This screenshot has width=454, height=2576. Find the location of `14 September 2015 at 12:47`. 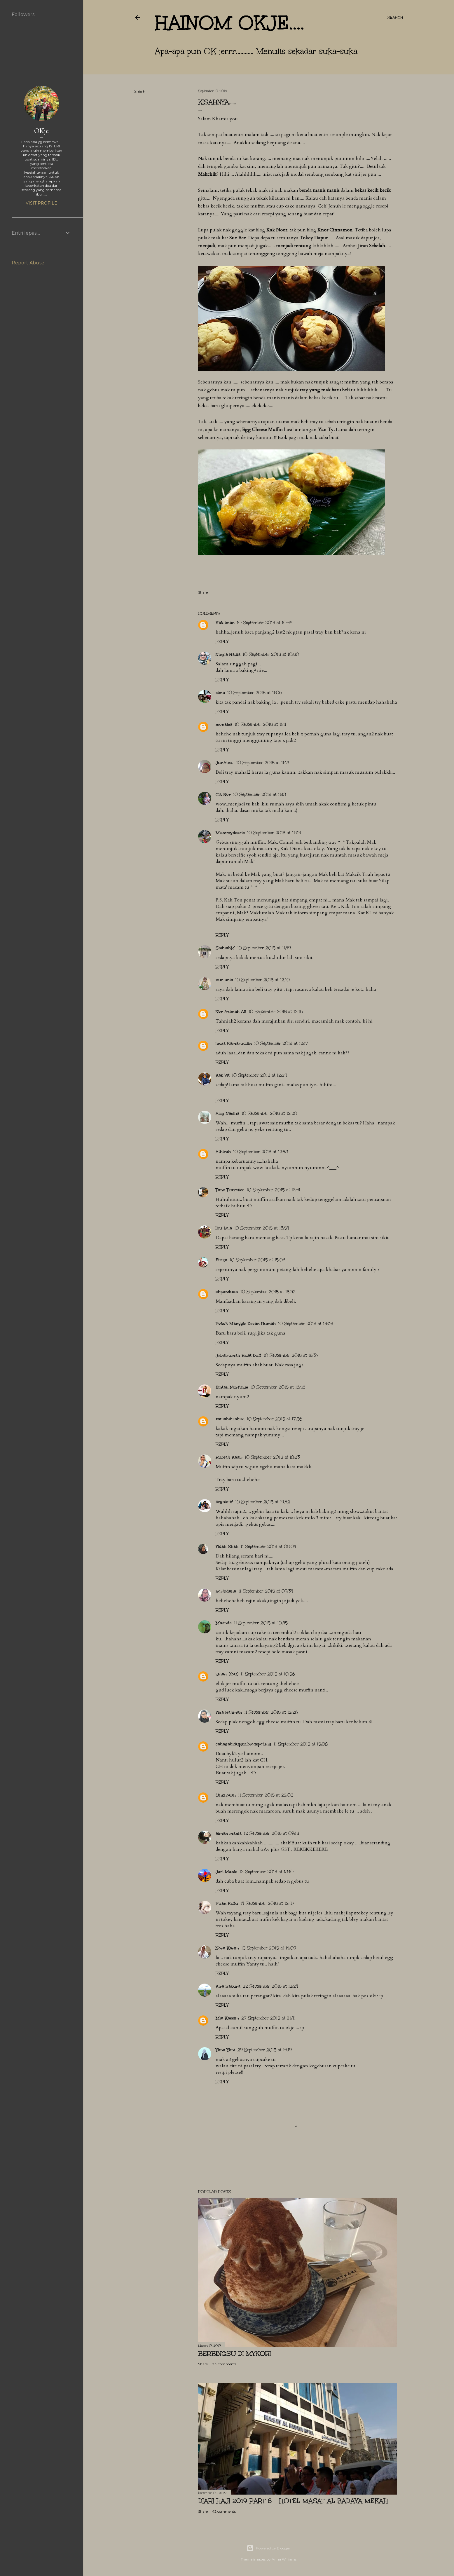

14 September 2015 at 12:47 is located at coordinates (267, 1903).